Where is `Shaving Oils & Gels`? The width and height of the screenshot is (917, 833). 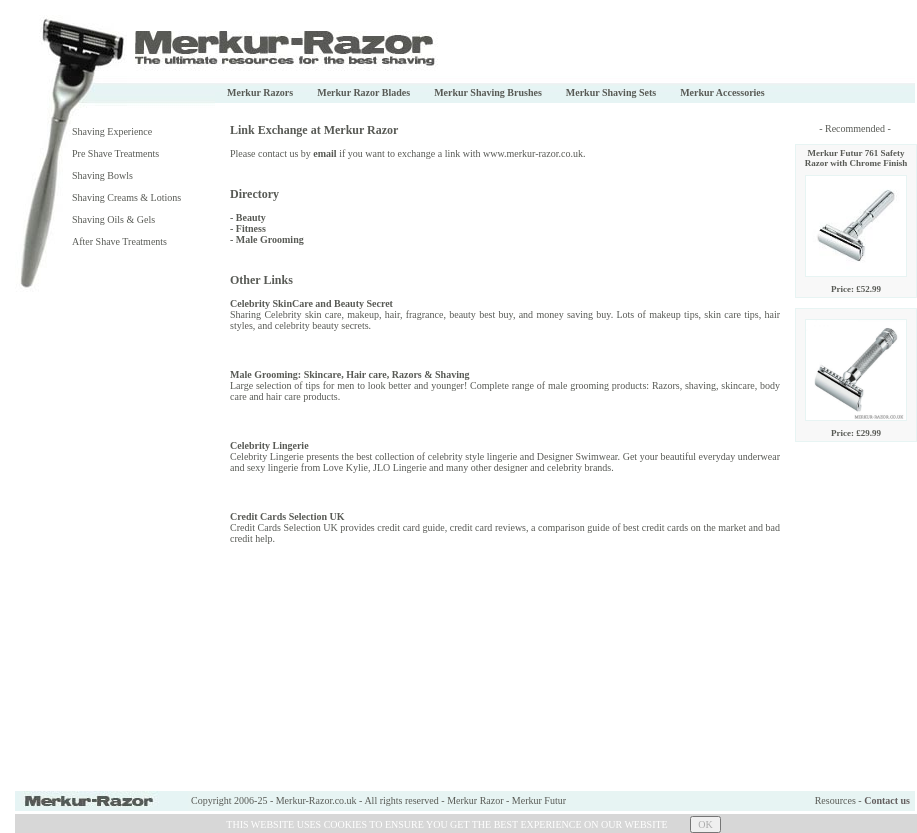
Shaving Oils & Gels is located at coordinates (113, 219).